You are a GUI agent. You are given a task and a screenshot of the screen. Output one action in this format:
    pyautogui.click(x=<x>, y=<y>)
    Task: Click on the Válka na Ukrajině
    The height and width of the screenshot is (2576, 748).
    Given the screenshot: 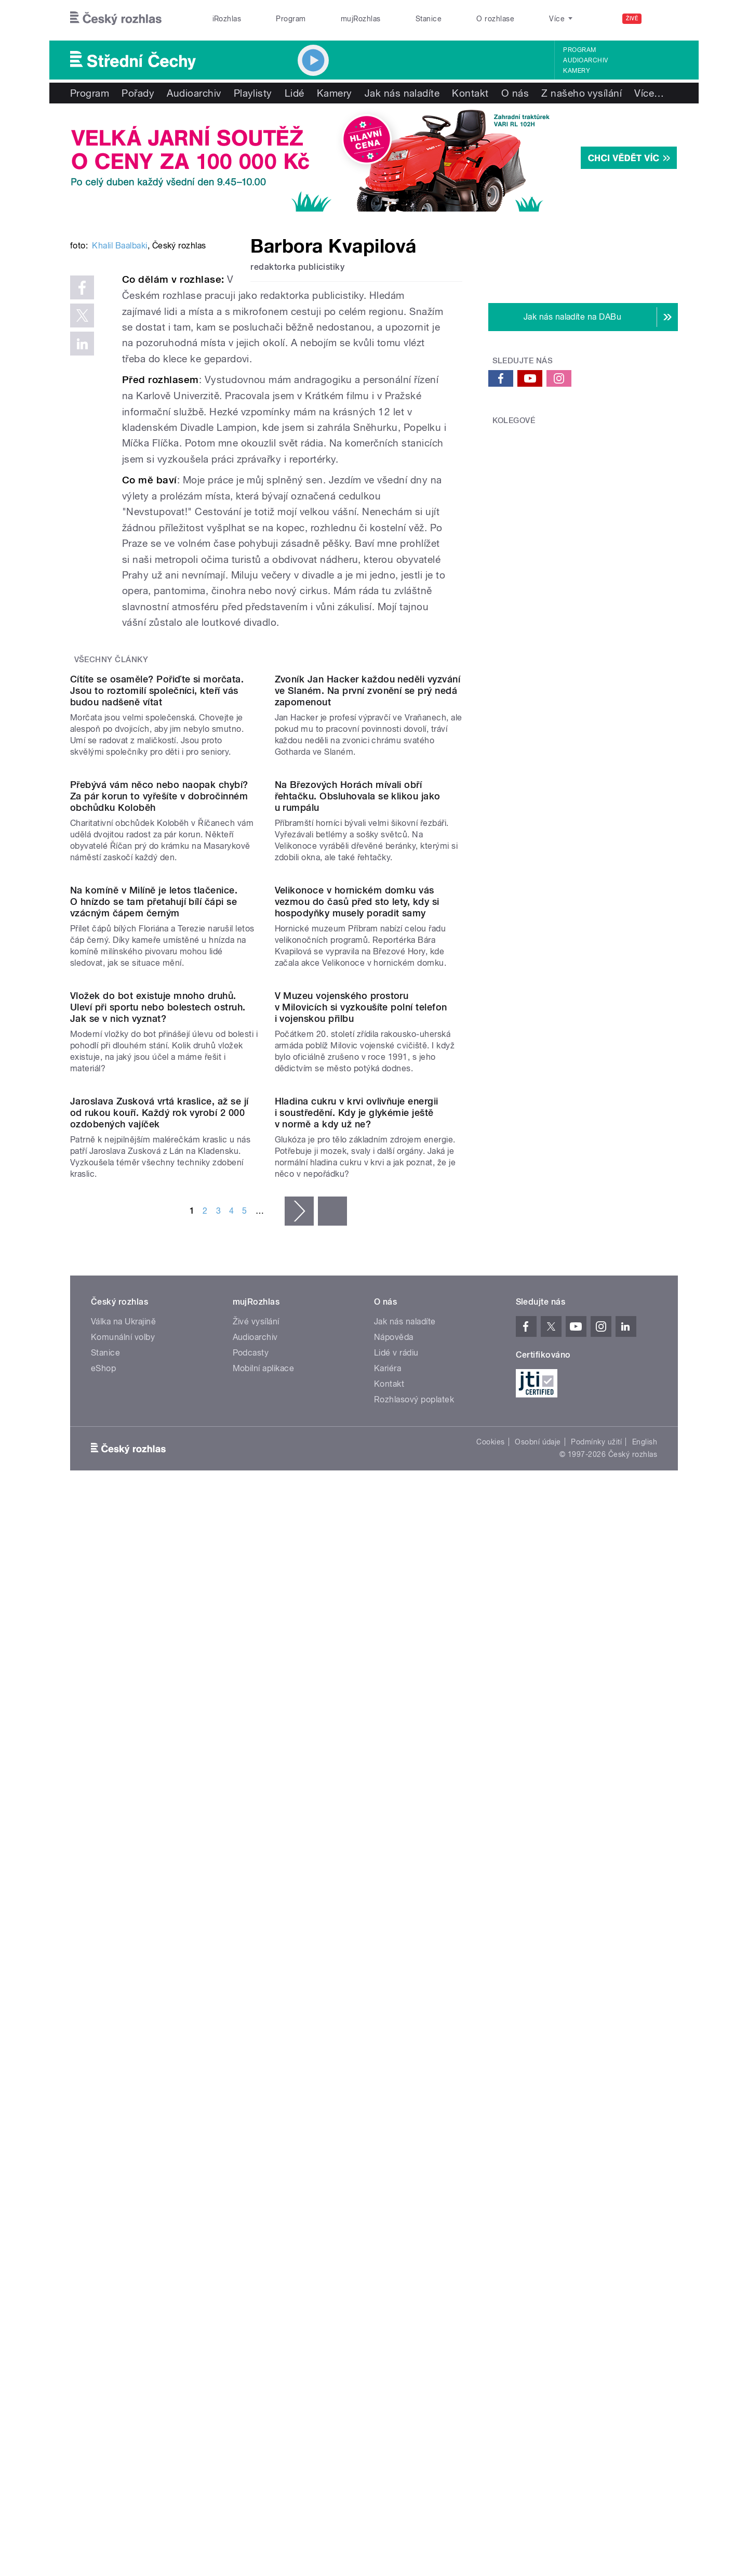 What is the action you would take?
    pyautogui.click(x=123, y=1991)
    